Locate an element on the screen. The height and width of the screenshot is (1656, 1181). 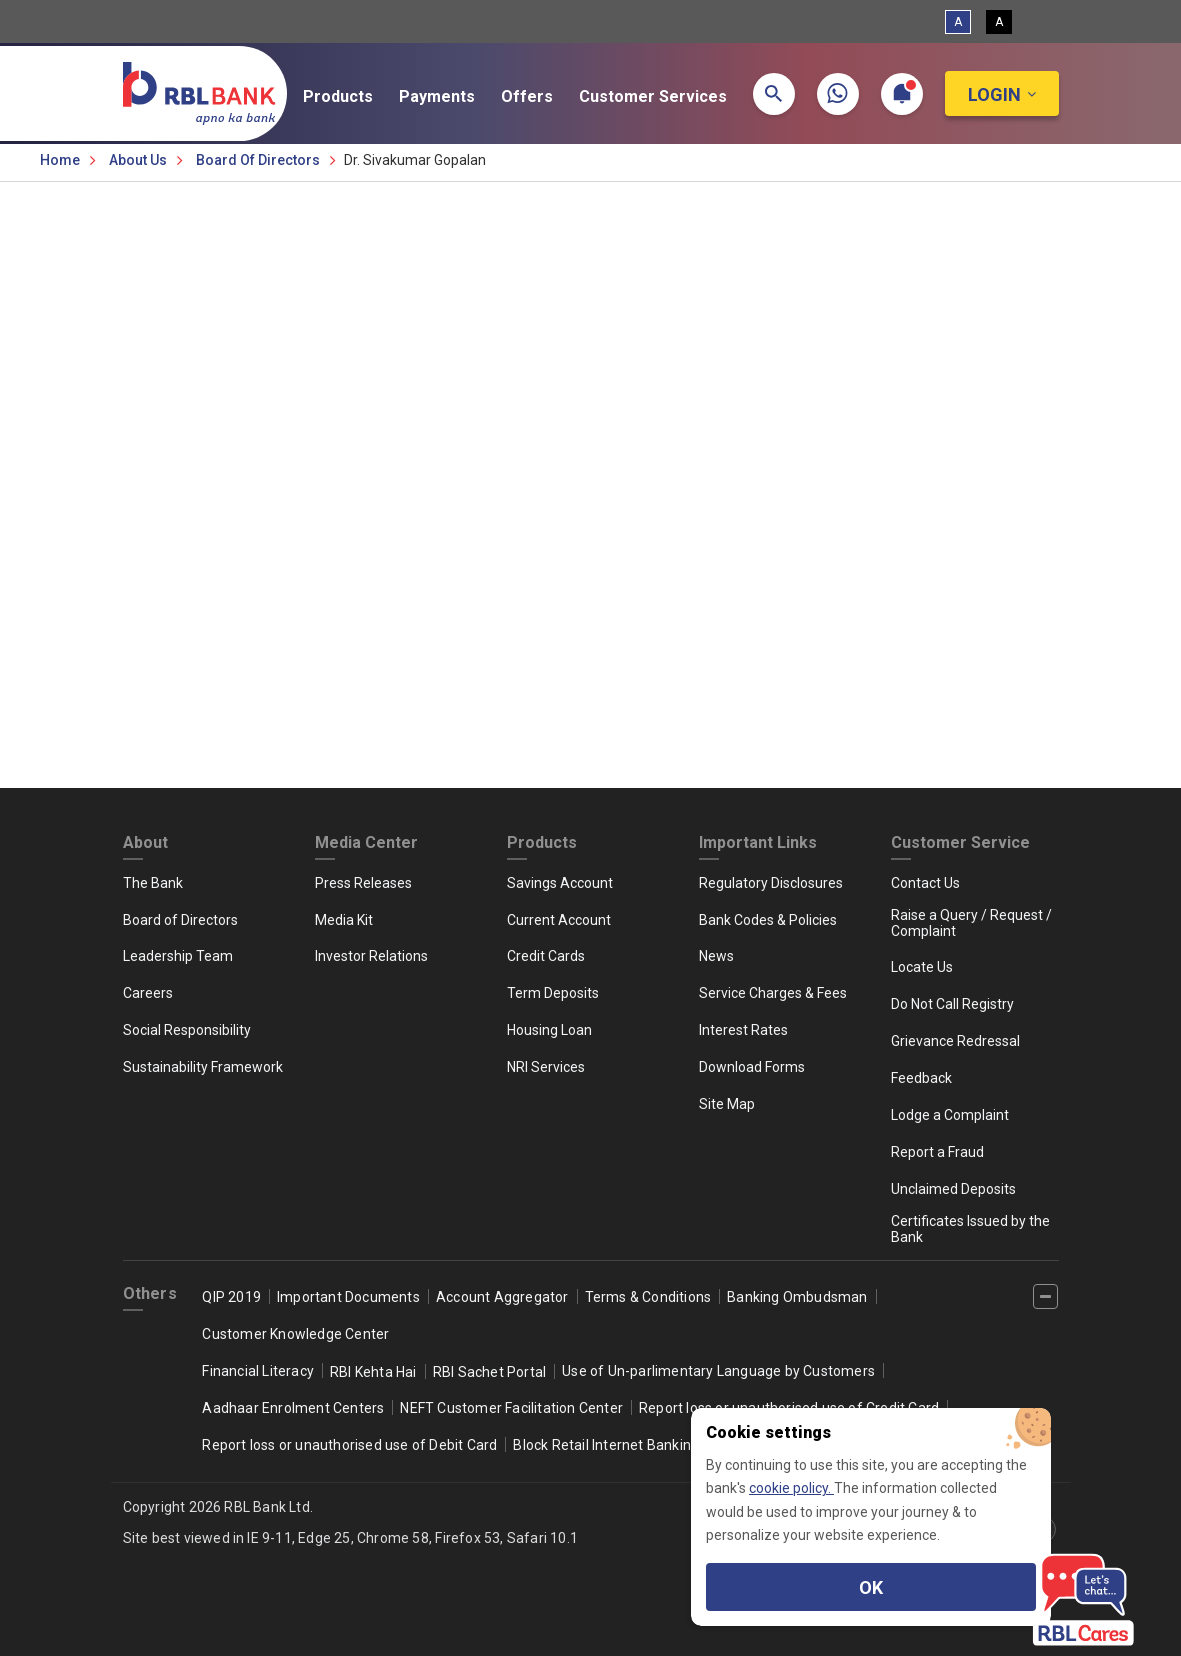
Lodge a Complaint is located at coordinates (950, 1115).